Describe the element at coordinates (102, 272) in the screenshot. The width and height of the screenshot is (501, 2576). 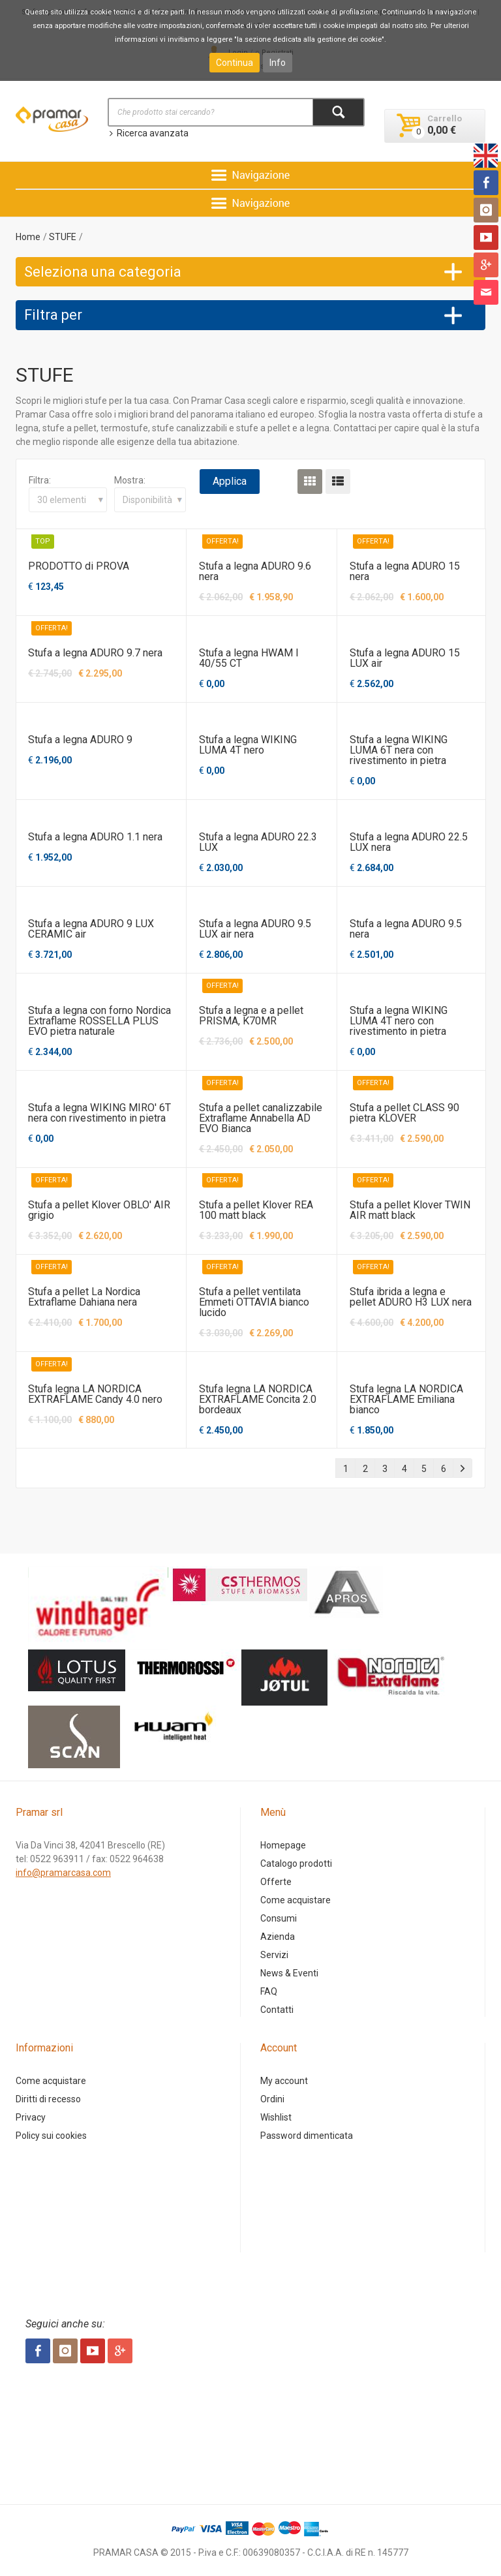
I see `Seleziona una categoria` at that location.